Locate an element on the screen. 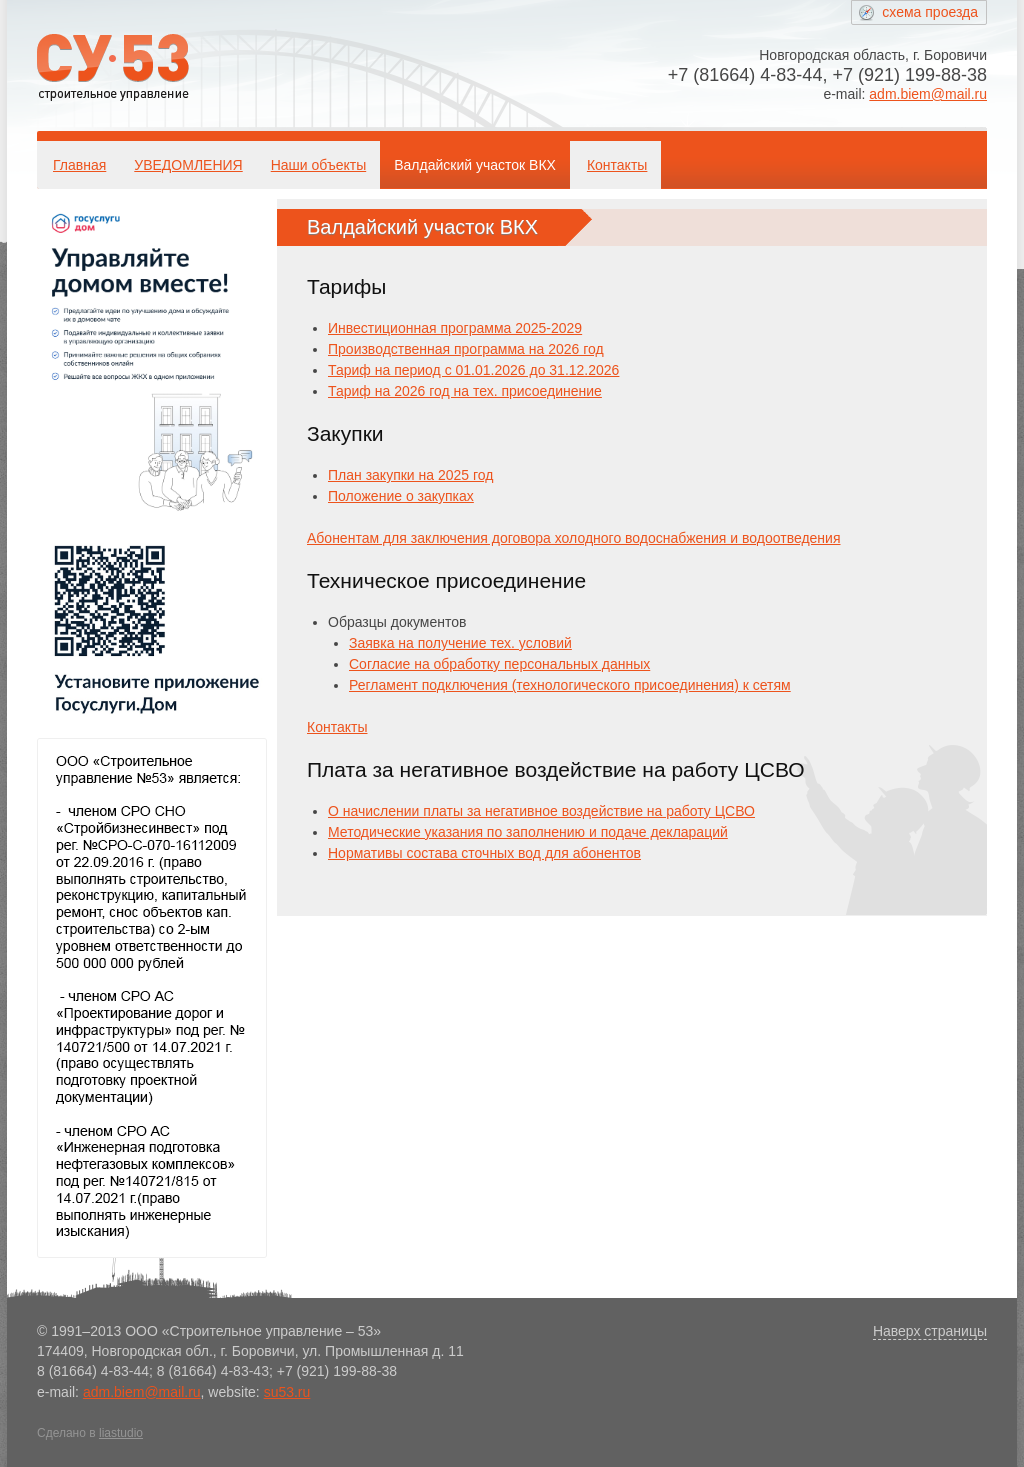  Нормативы состава сточных вод для абонентов is located at coordinates (484, 853).